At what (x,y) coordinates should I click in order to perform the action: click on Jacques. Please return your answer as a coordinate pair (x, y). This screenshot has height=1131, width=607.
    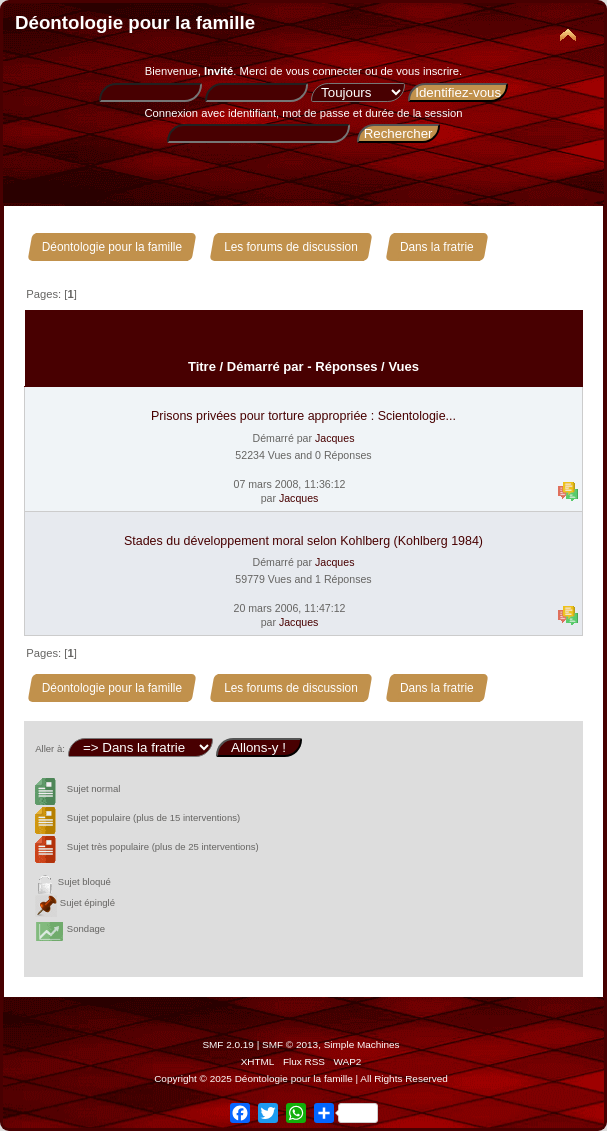
    Looking at the image, I should click on (334, 438).